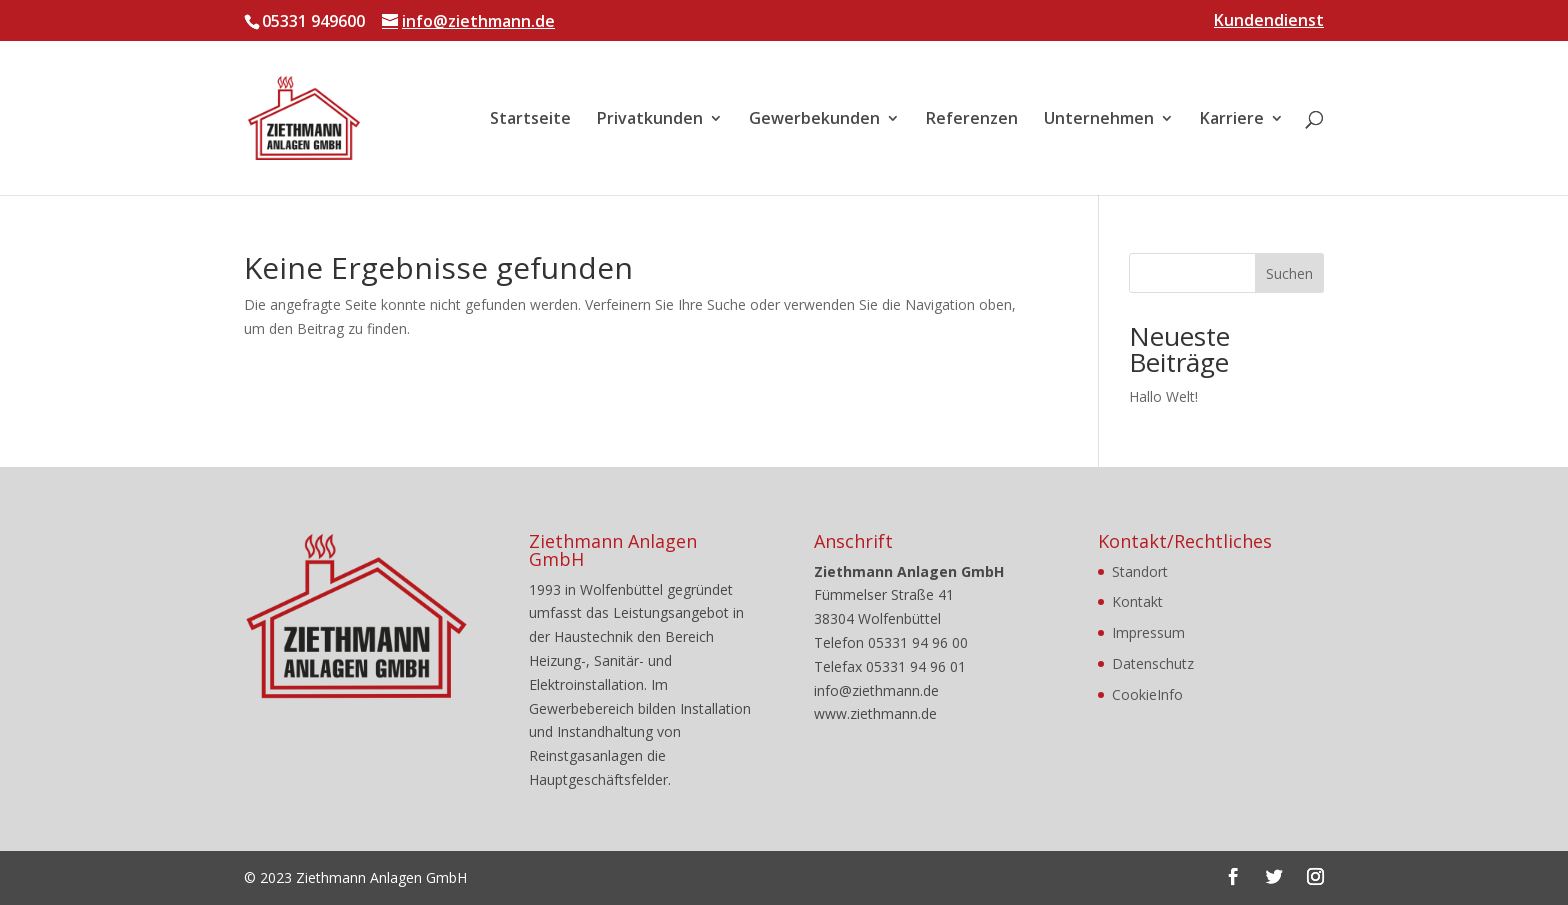 This screenshot has height=905, width=1568. Describe the element at coordinates (1147, 694) in the screenshot. I see `CookieInfo` at that location.